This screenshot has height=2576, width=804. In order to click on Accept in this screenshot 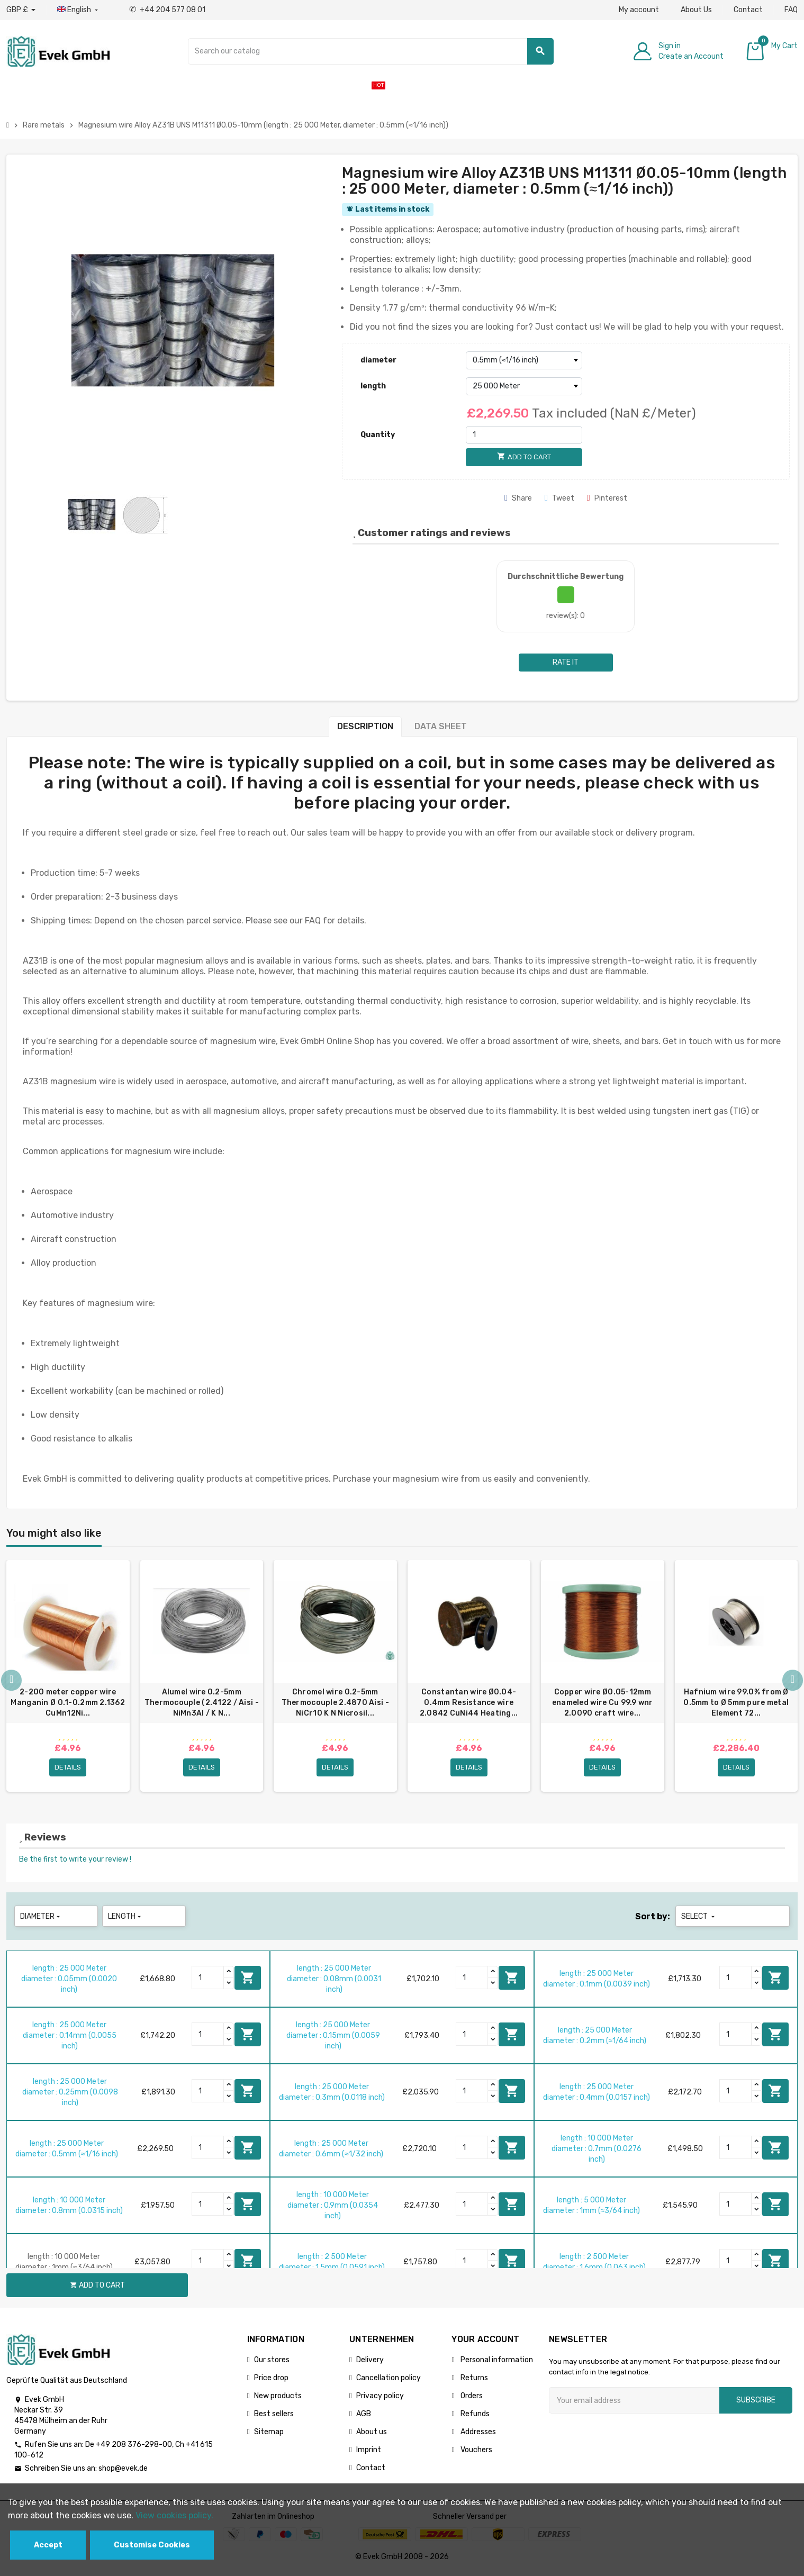, I will do `click(48, 2545)`.